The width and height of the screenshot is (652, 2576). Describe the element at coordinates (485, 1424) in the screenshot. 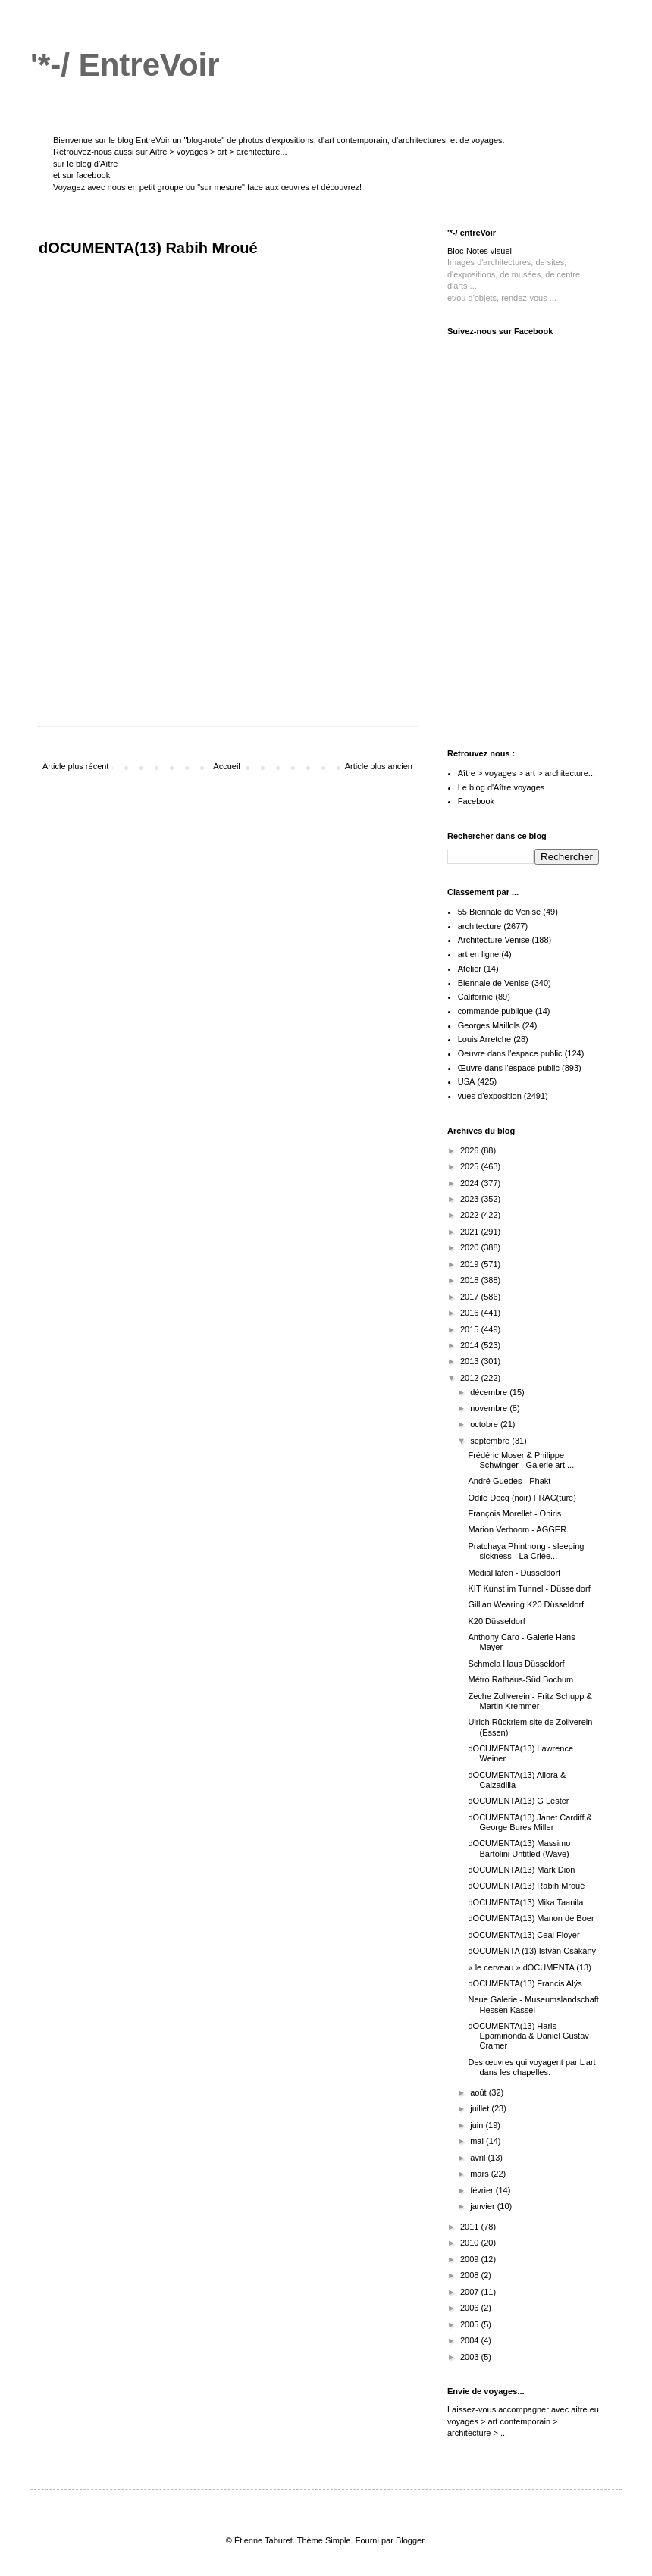

I see `octobre` at that location.